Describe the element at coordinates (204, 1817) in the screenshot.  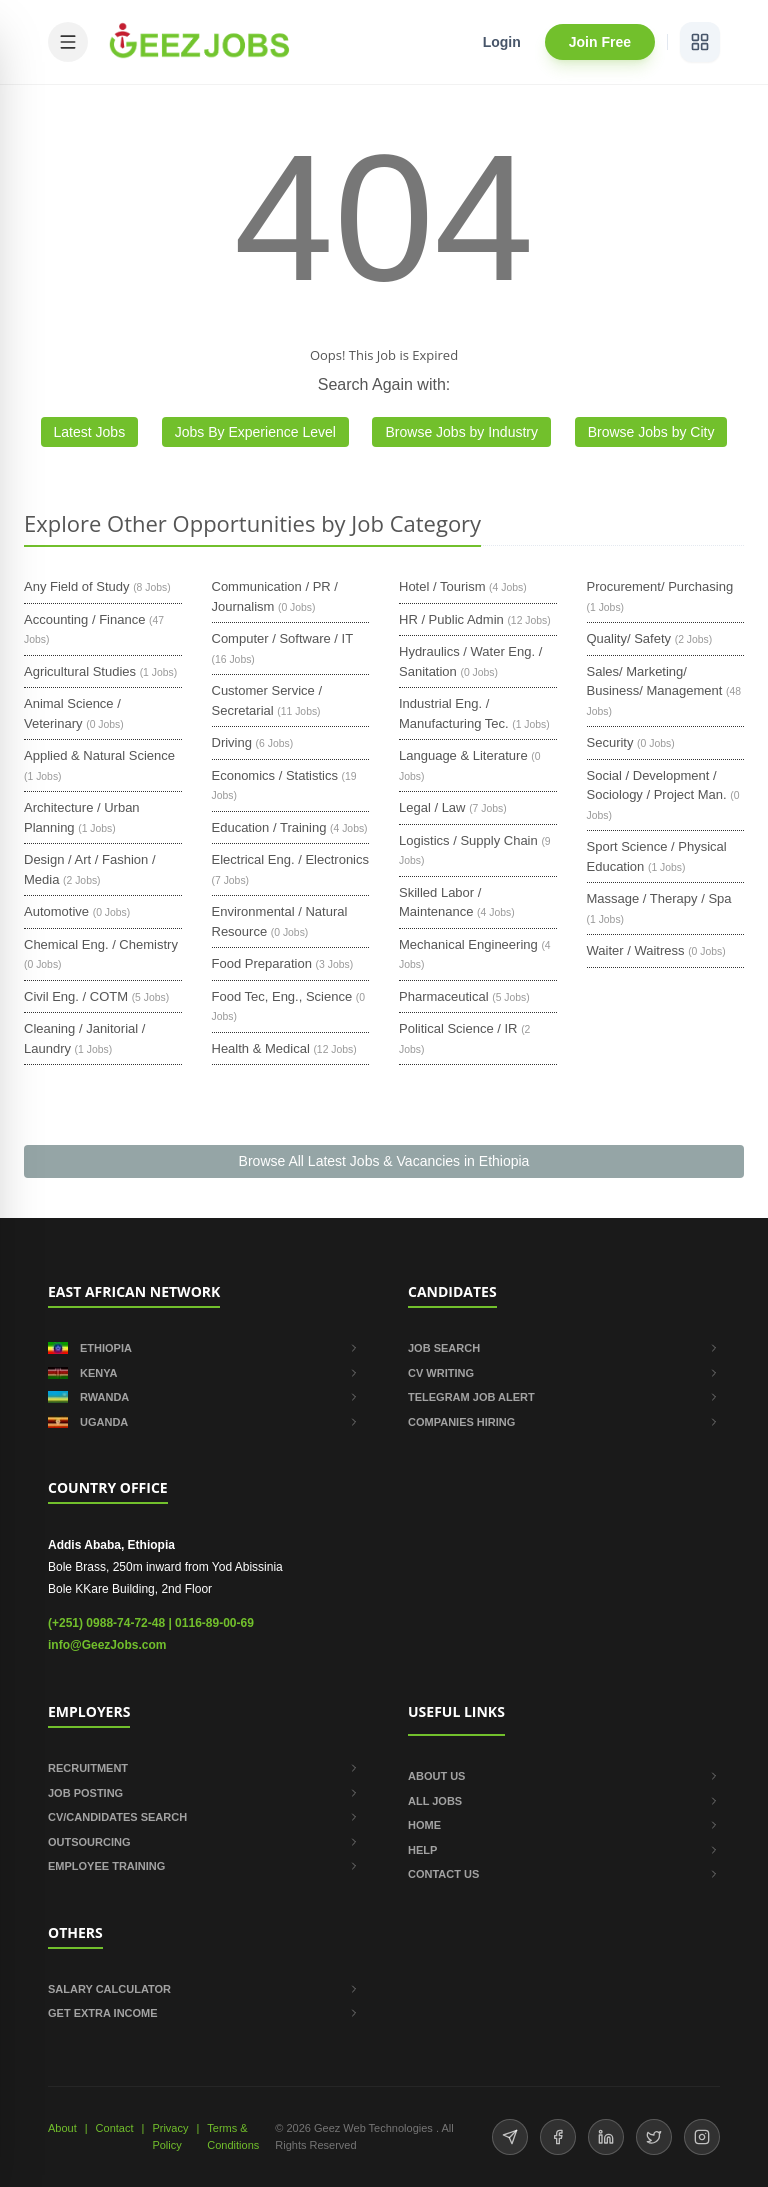
I see `CV/CANDIDATES SEARCH` at that location.